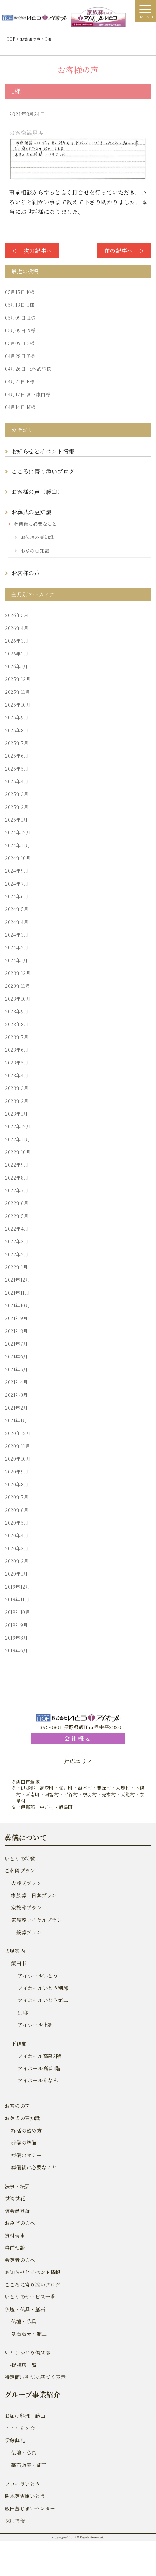  I want to click on 2026年2月, so click(17, 653).